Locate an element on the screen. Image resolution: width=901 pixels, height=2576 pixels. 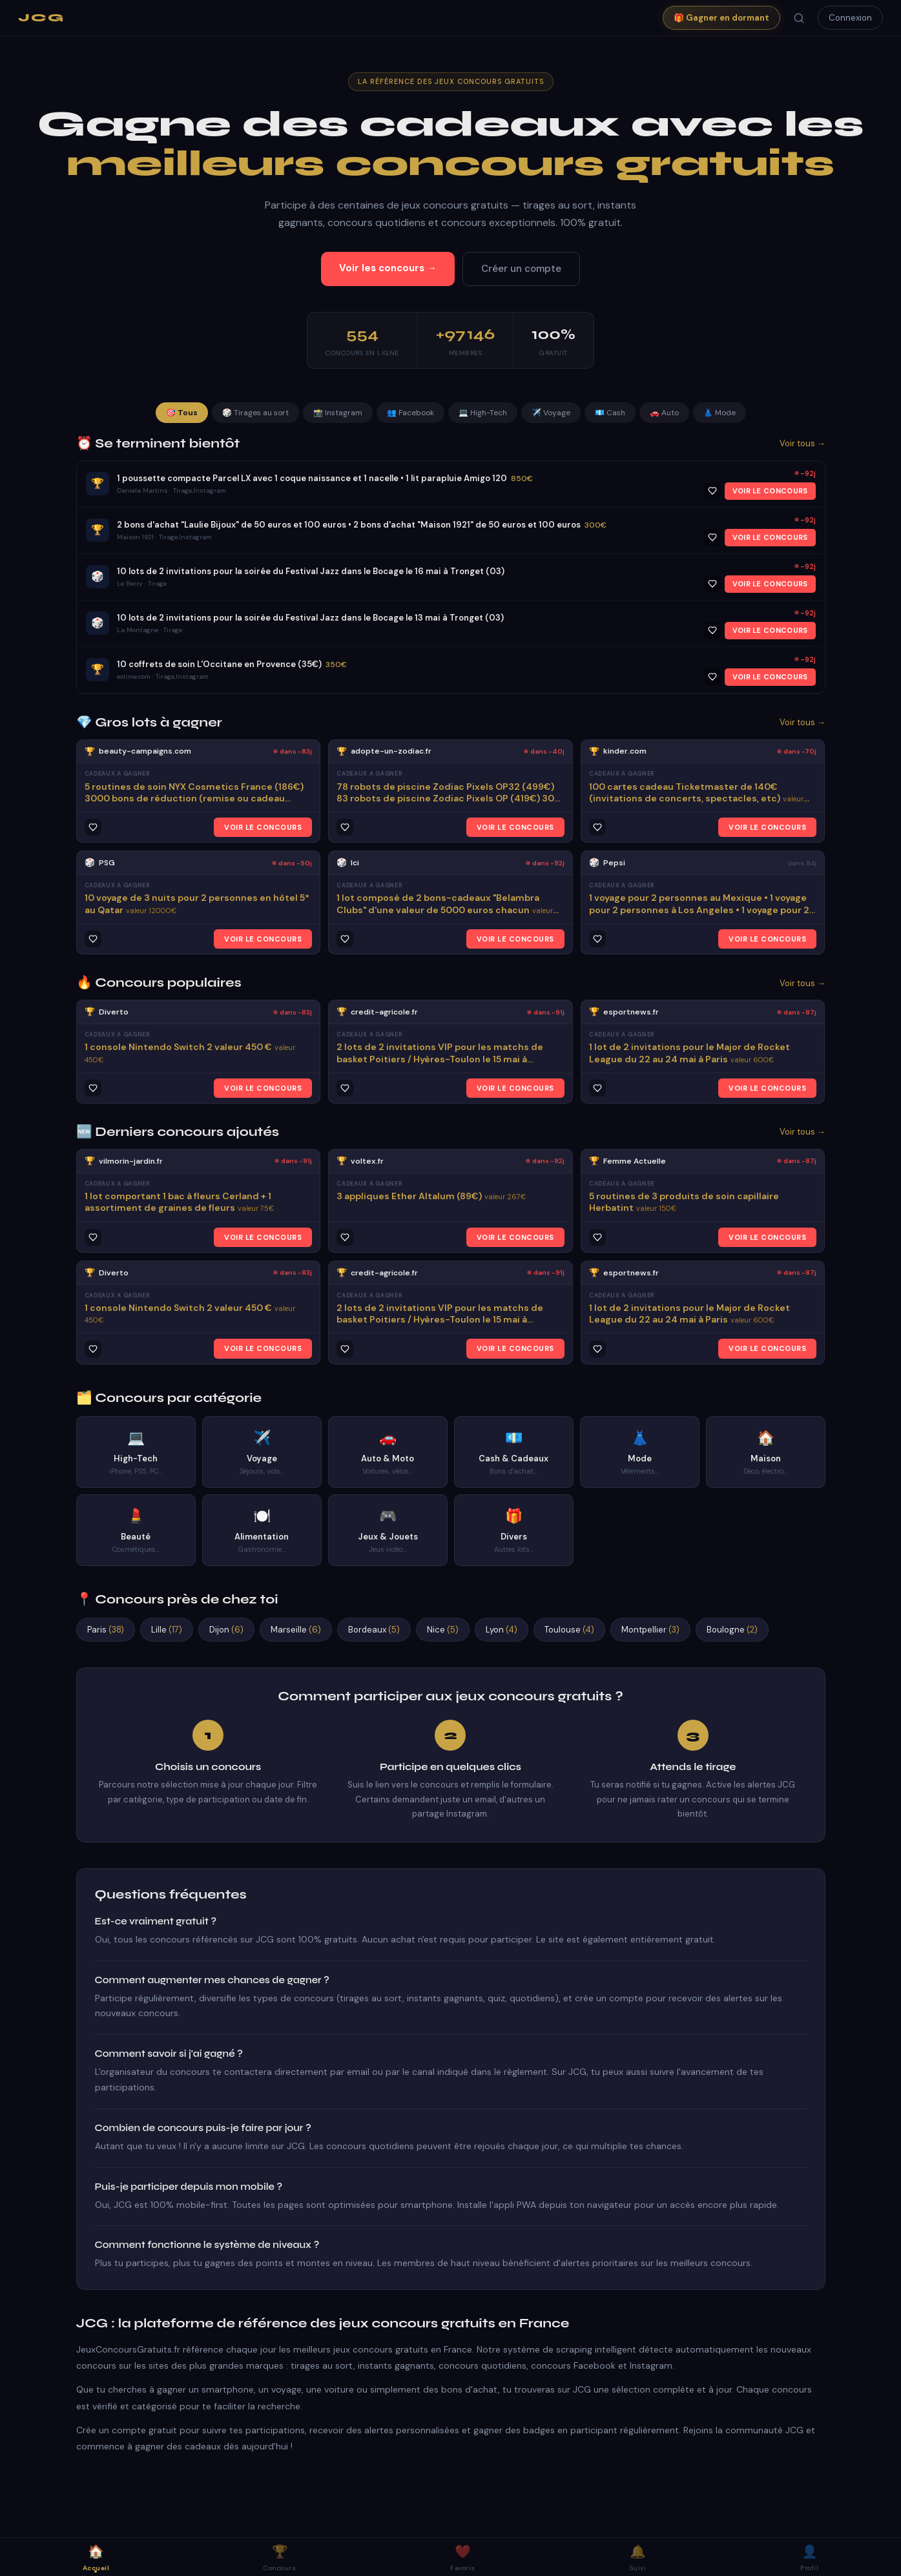
💶 Cash is located at coordinates (610, 412).